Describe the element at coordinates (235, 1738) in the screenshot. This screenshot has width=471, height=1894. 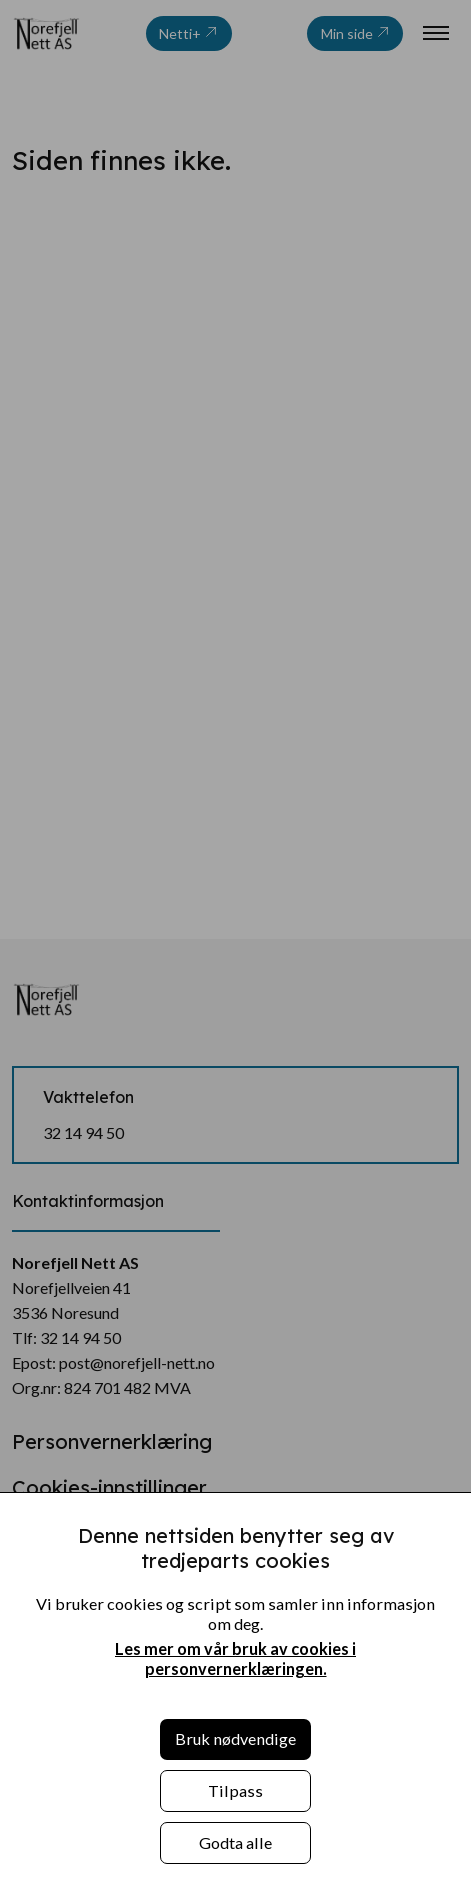
I see `Bruk nødvendige [button]` at that location.